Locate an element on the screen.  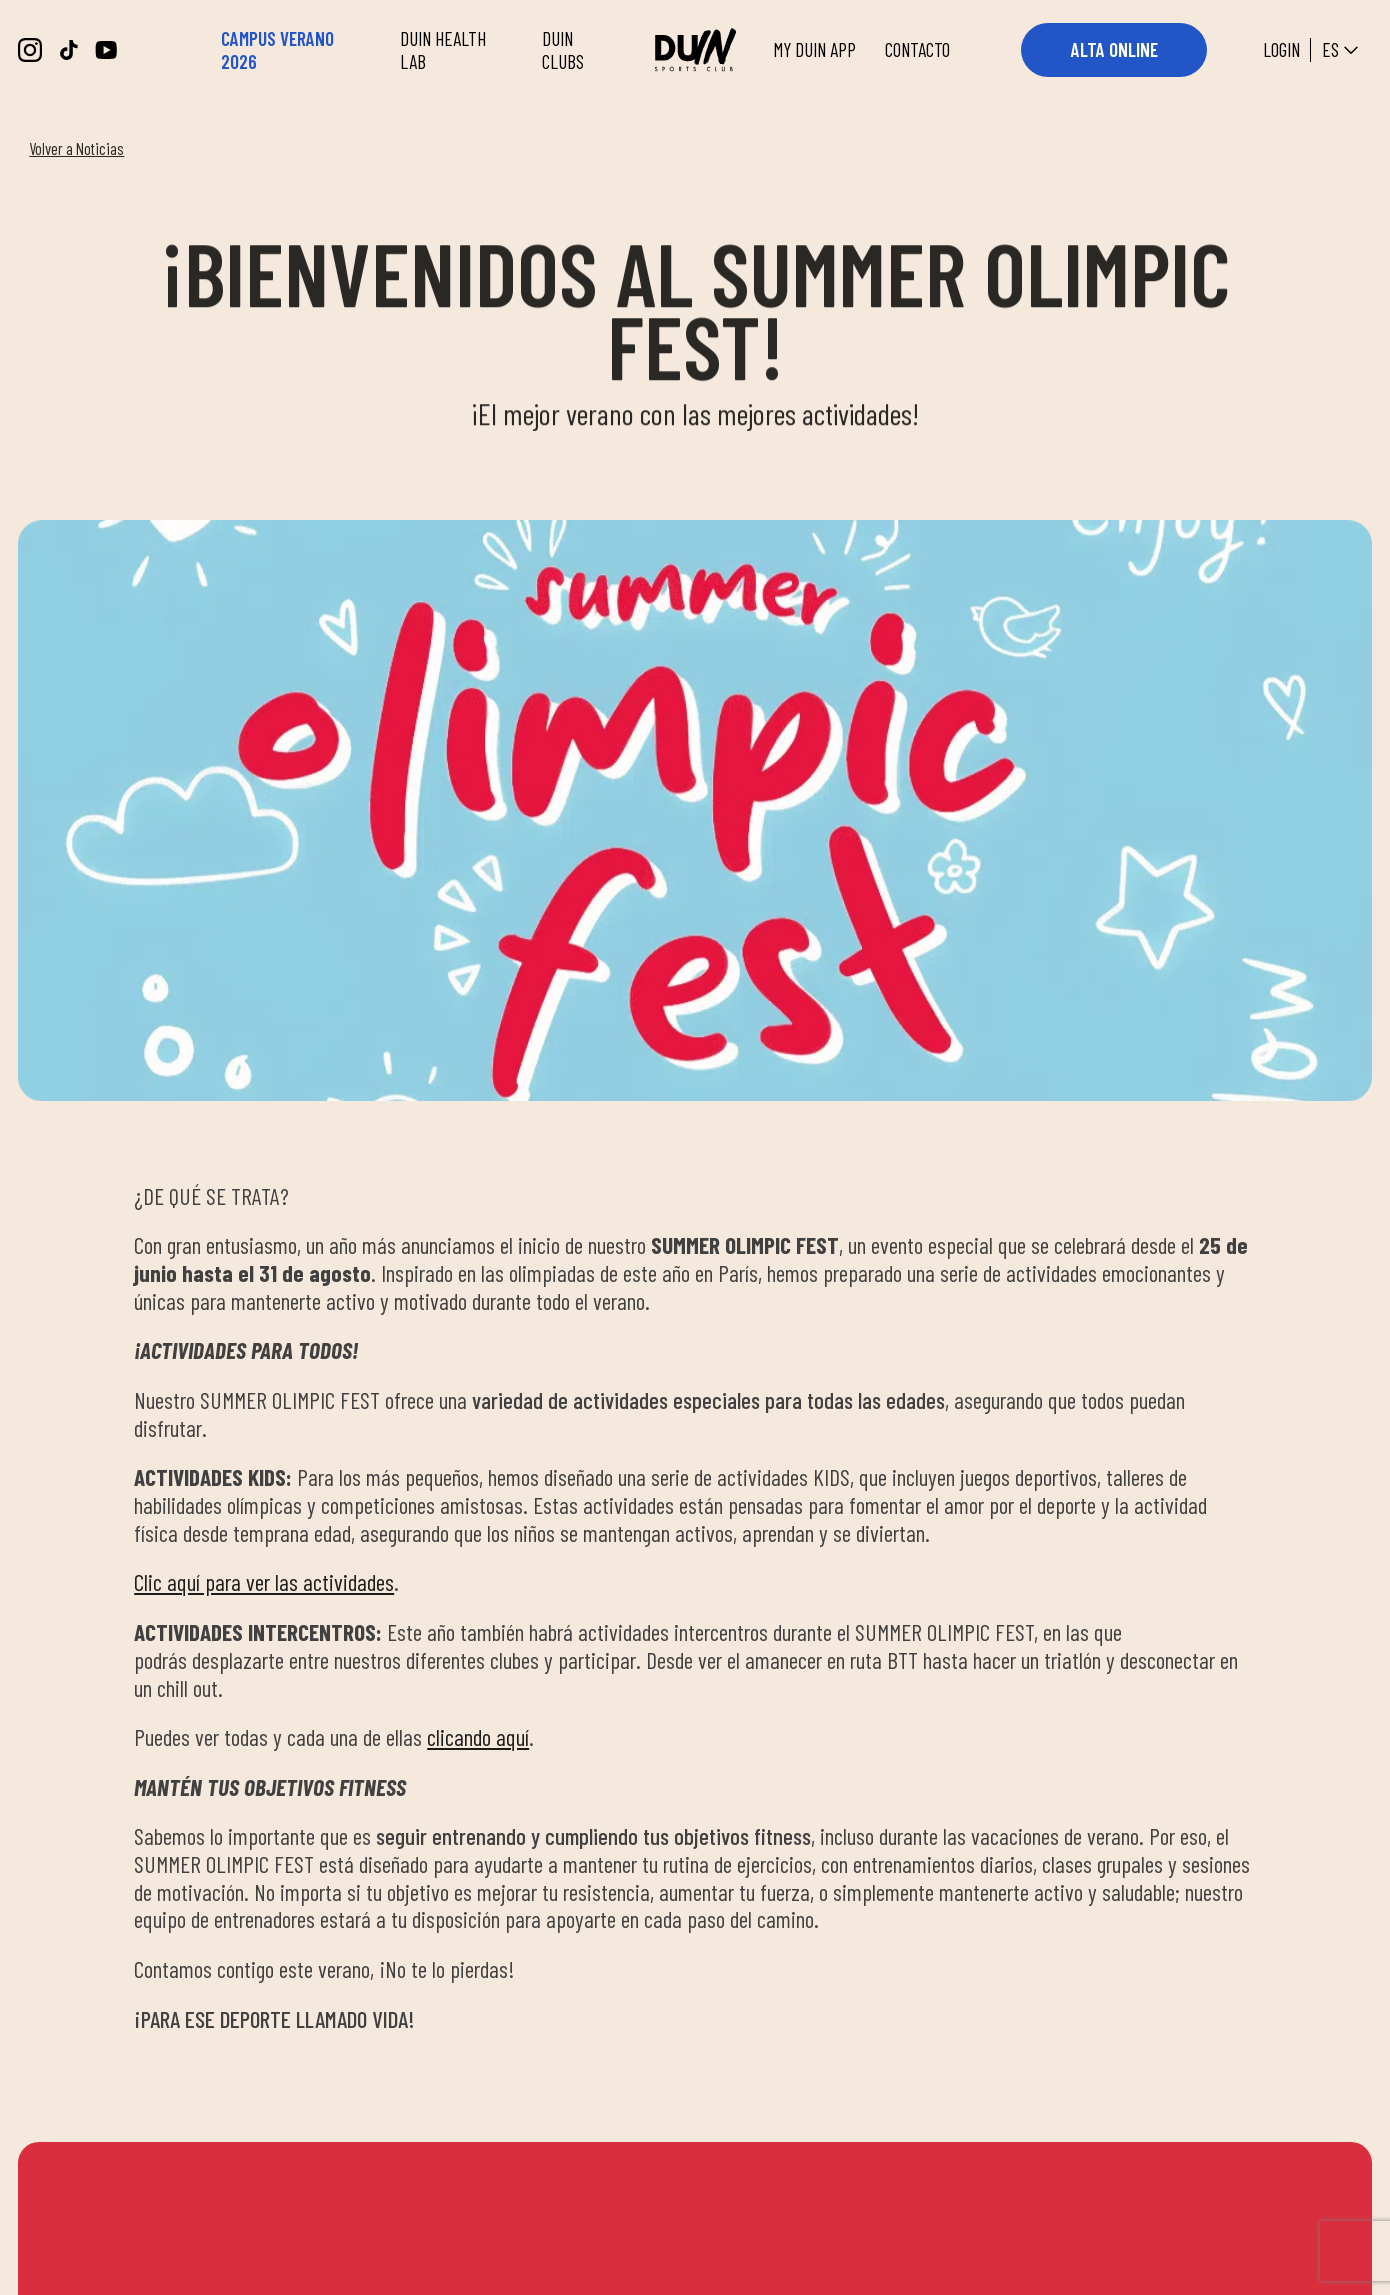
Volver a Noticias is located at coordinates (76, 148).